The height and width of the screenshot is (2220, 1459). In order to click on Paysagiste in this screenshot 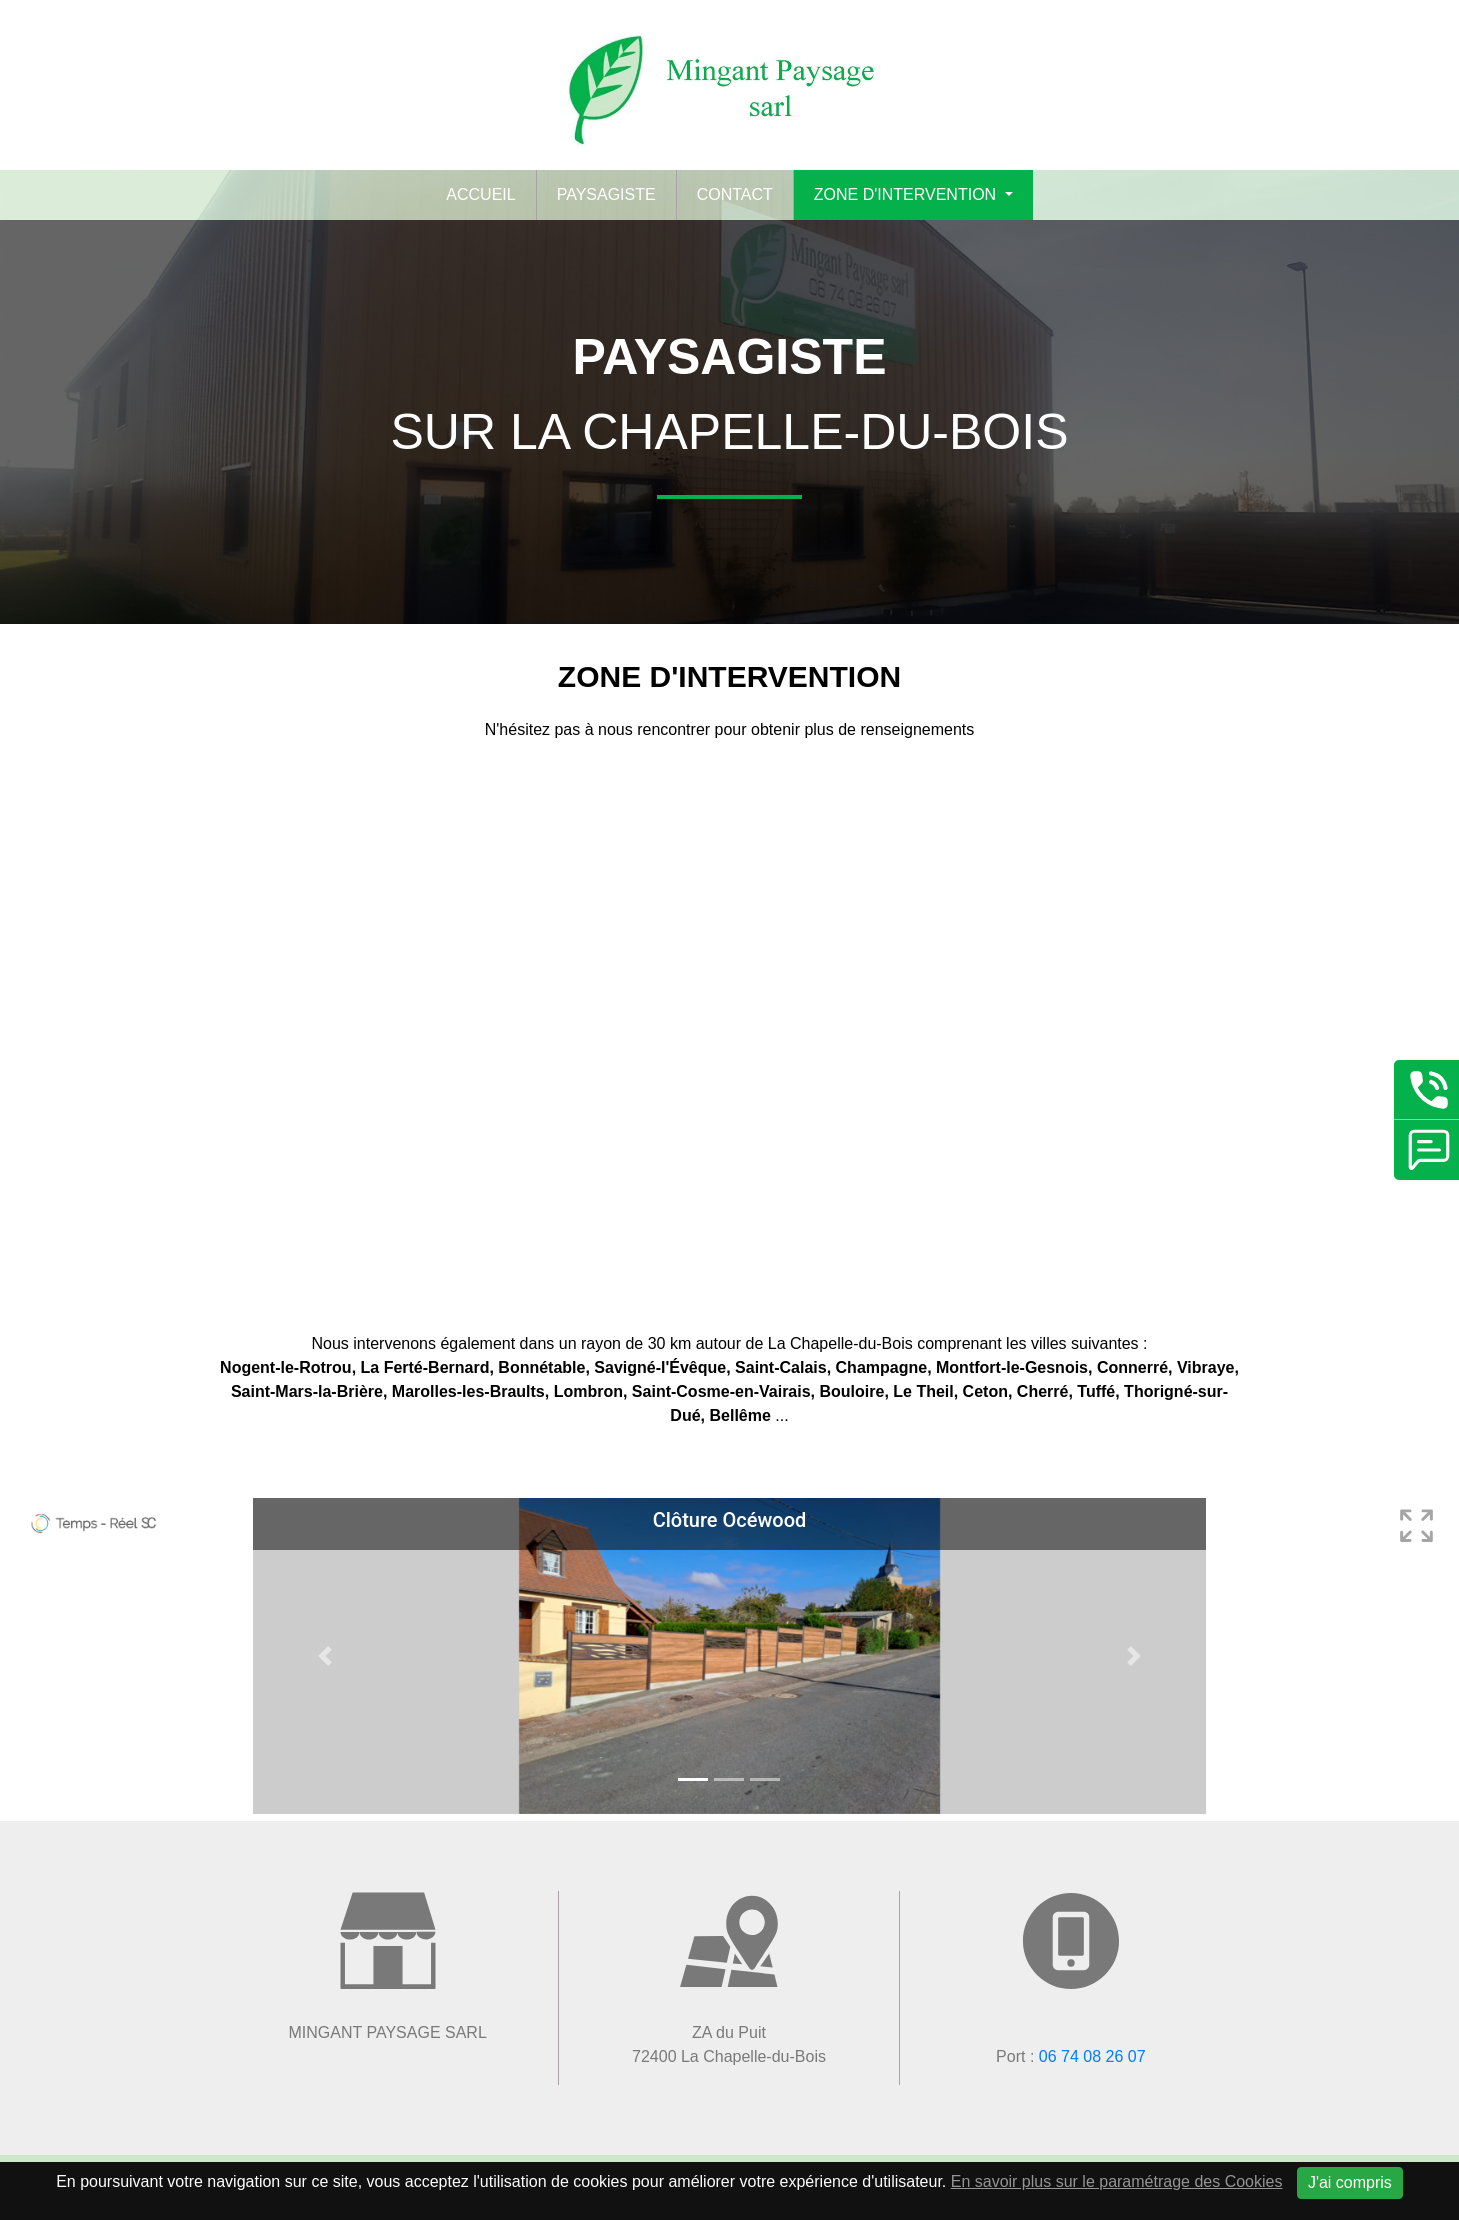, I will do `click(606, 194)`.